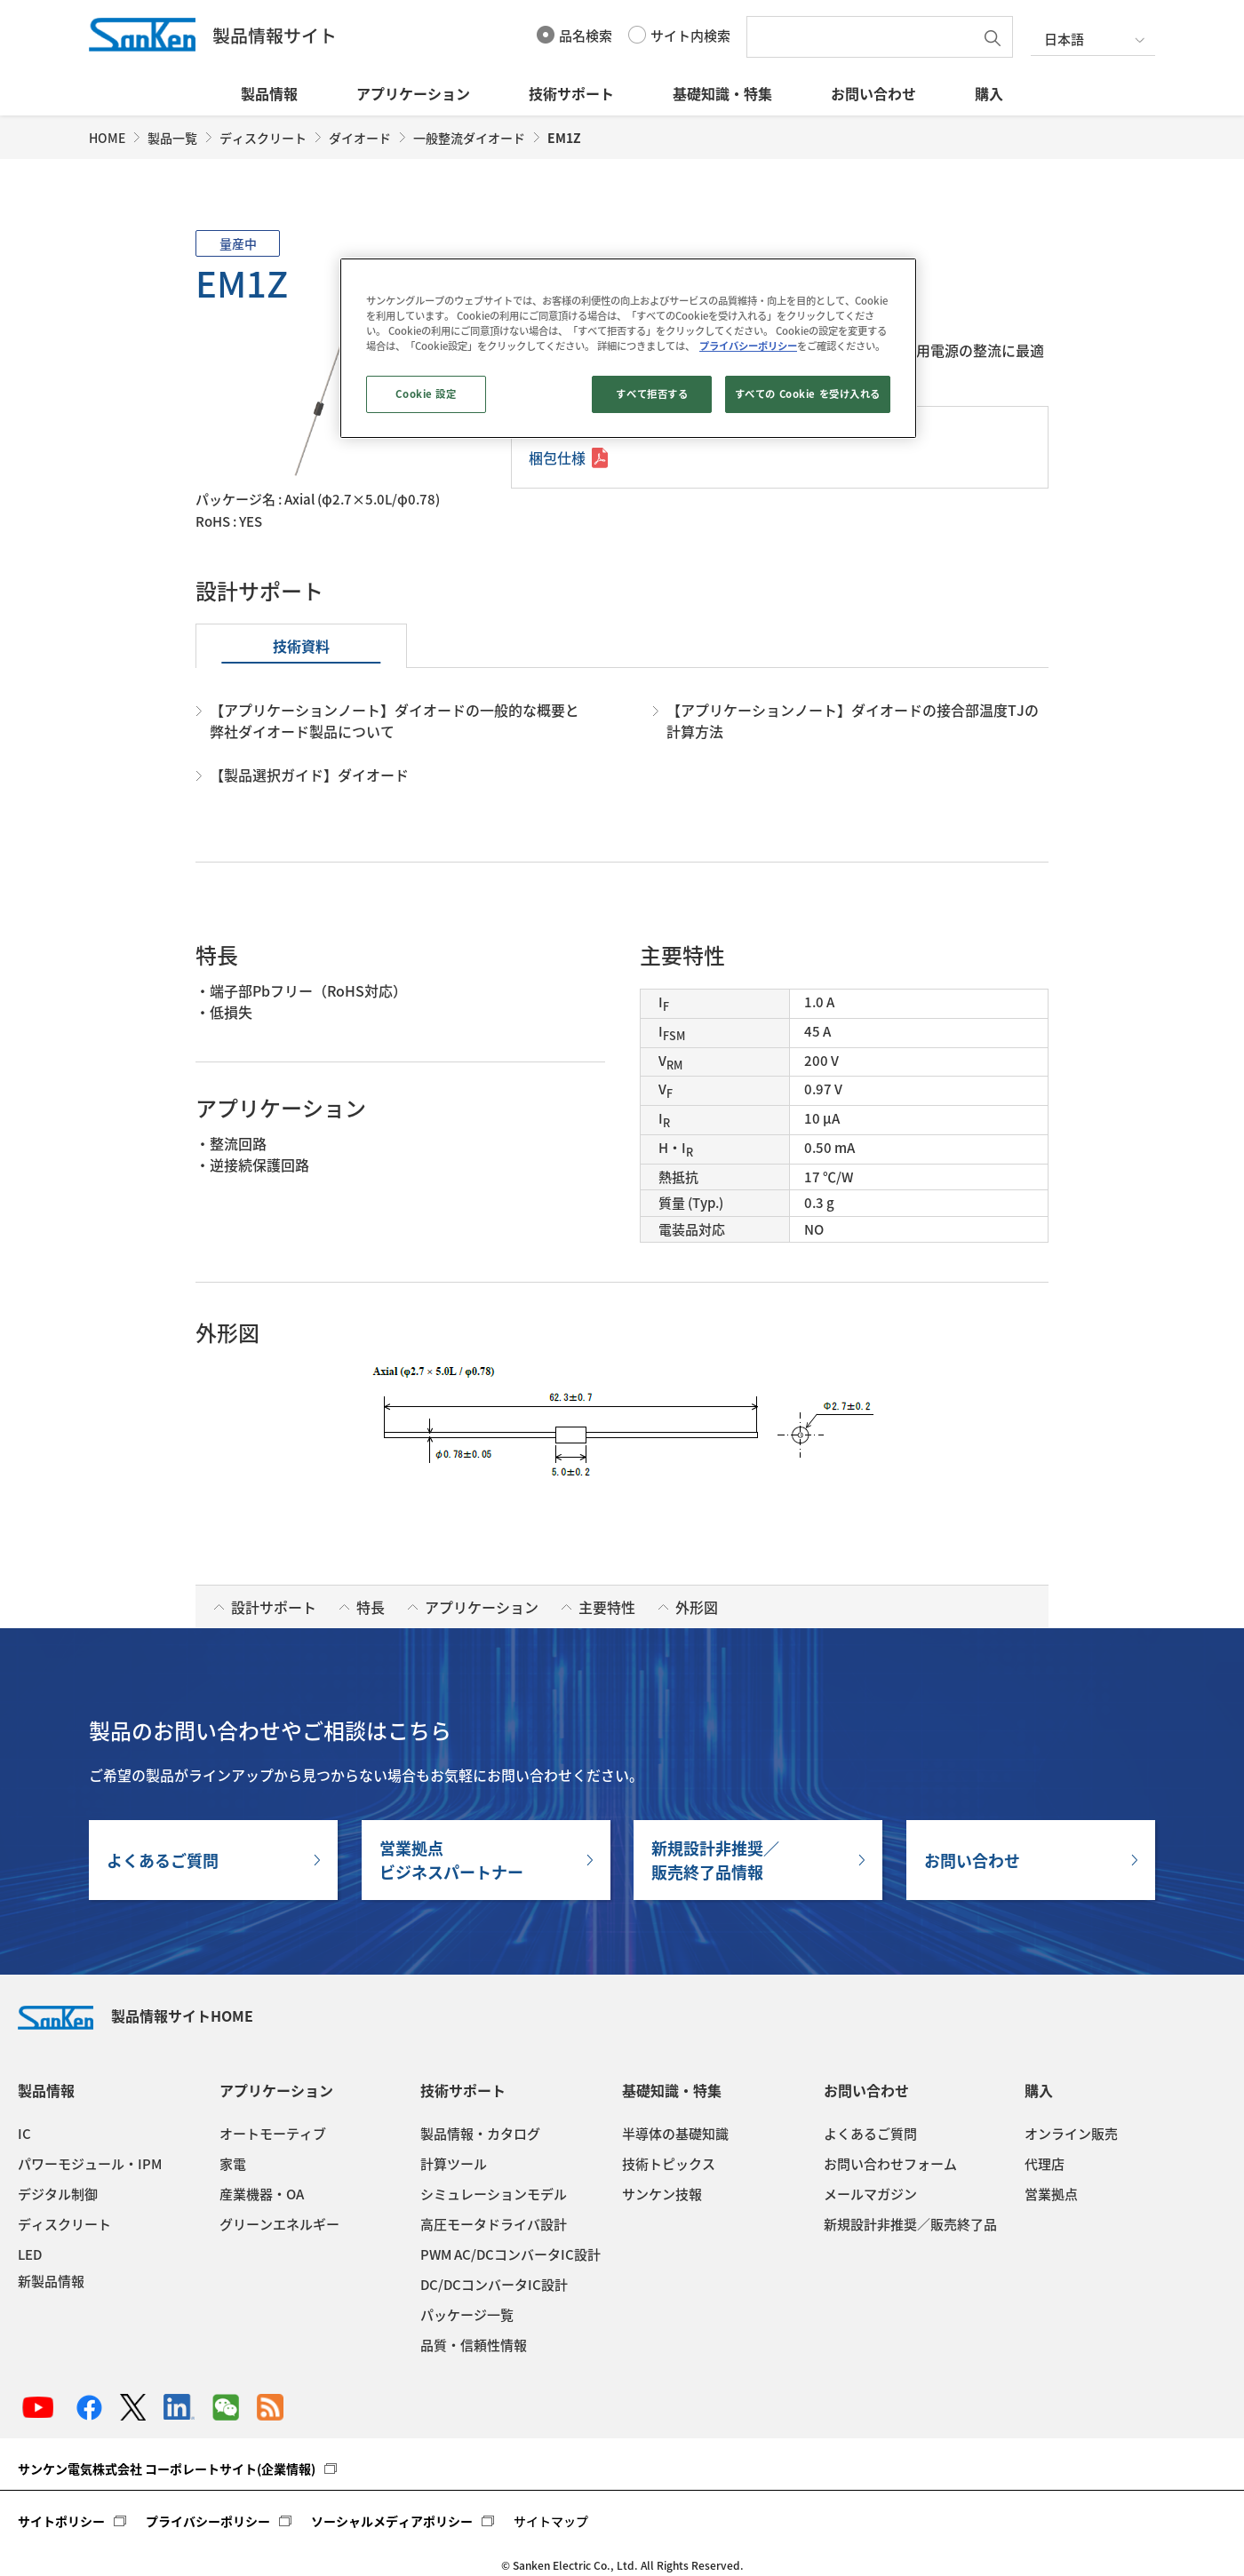 Image resolution: width=1244 pixels, height=2576 pixels. Describe the element at coordinates (722, 93) in the screenshot. I see `基礎知識・特集` at that location.